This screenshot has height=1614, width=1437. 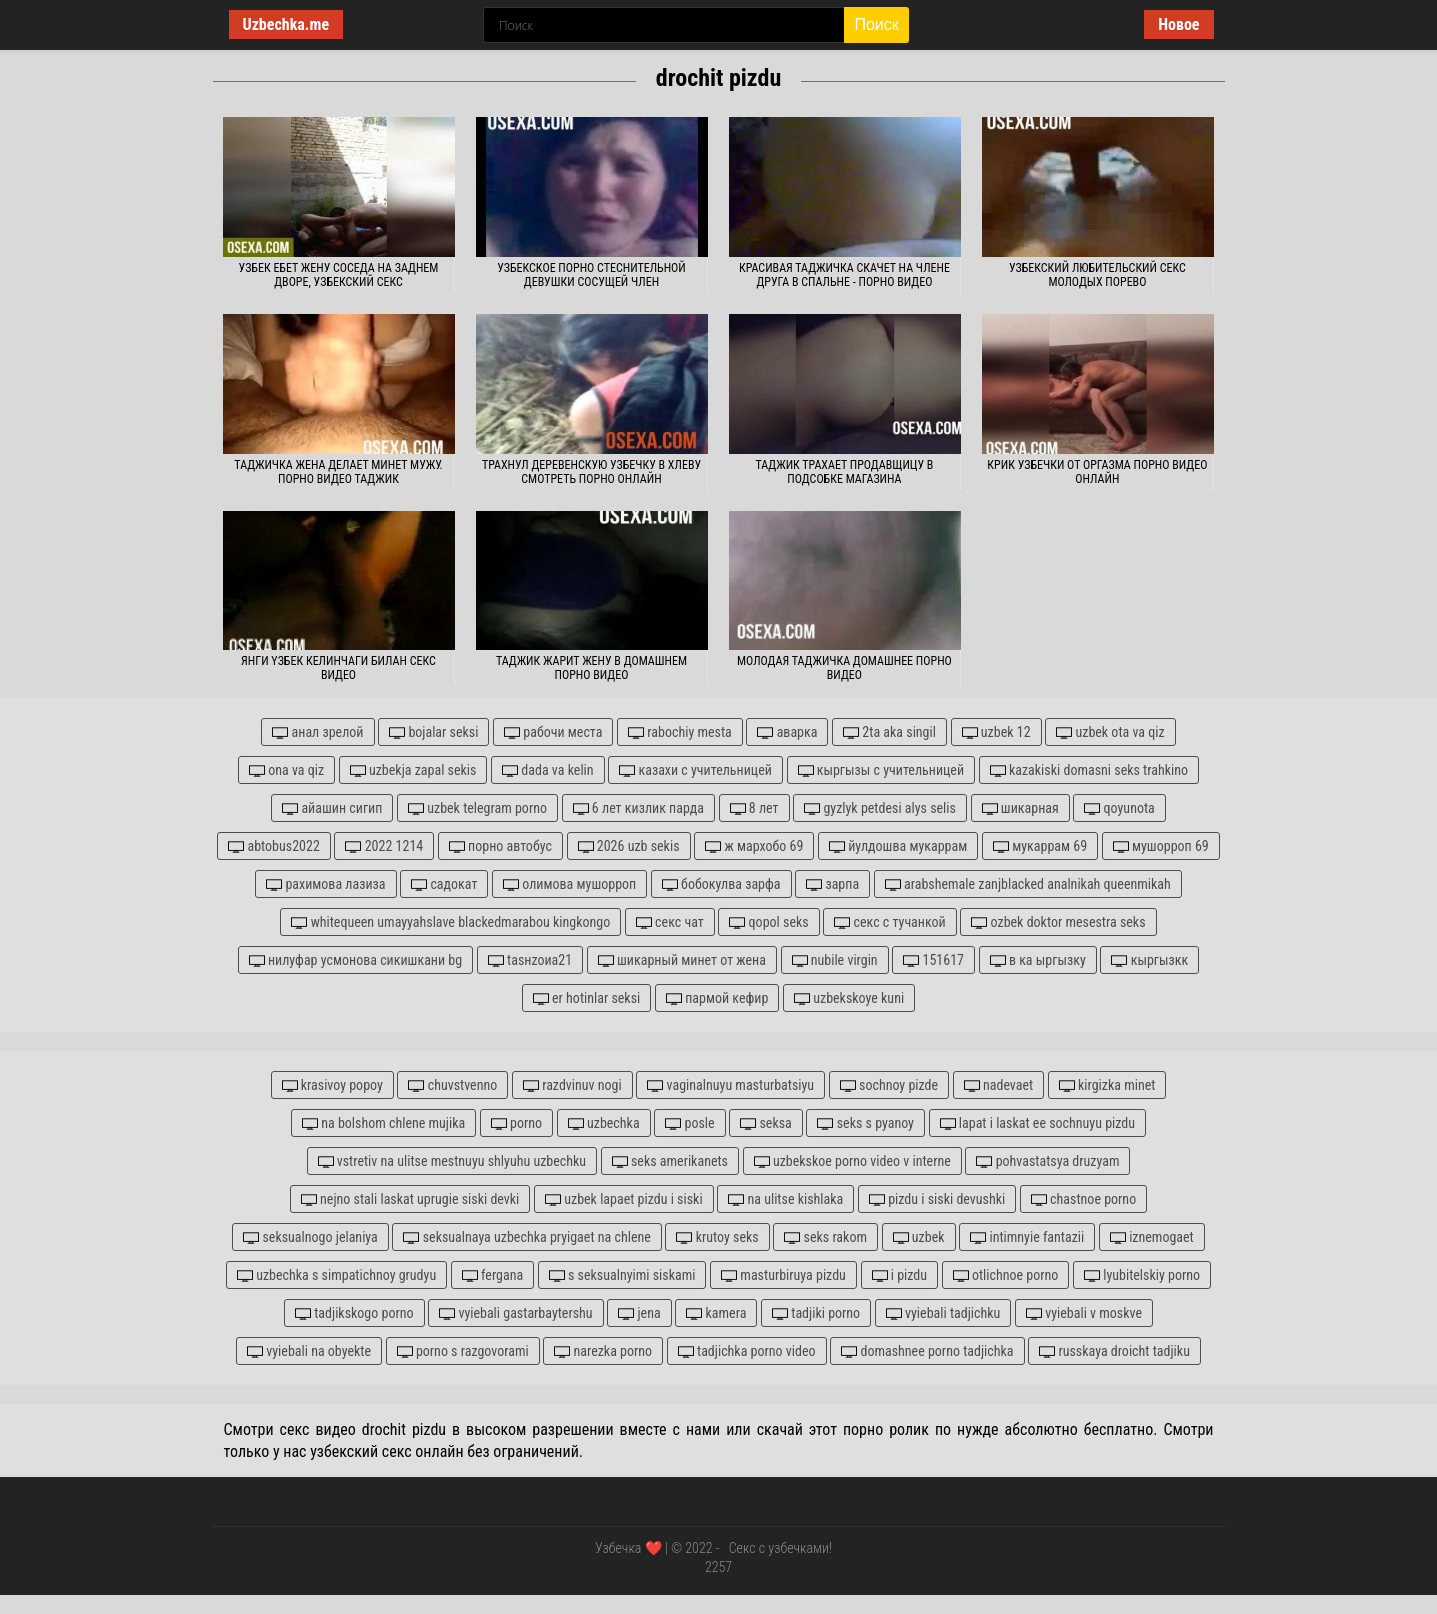 What do you see at coordinates (383, 1123) in the screenshot?
I see `na bolshom chlene mujika` at bounding box center [383, 1123].